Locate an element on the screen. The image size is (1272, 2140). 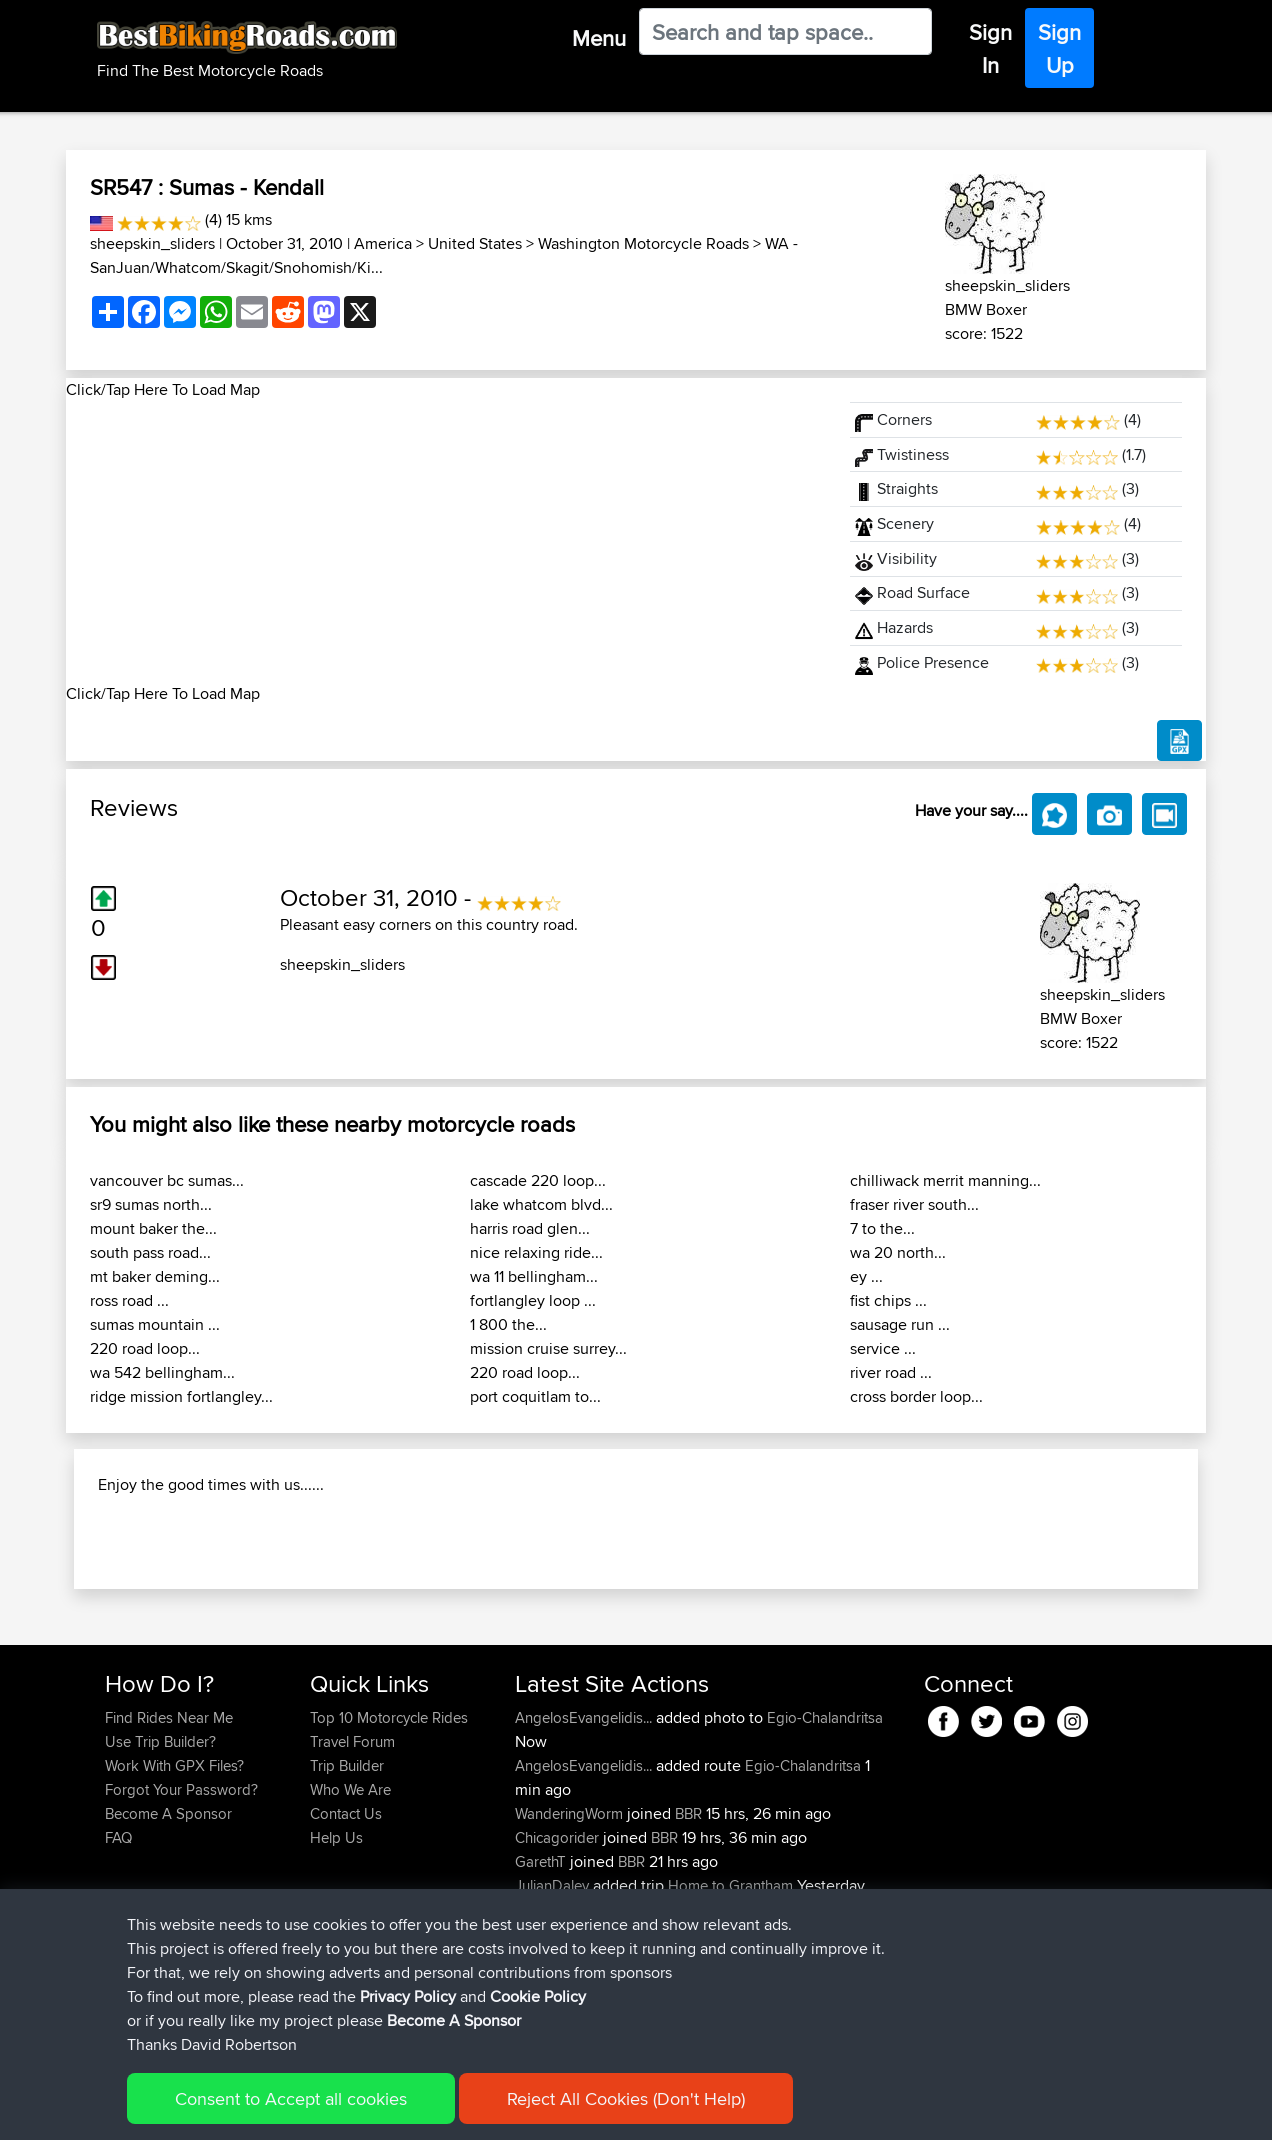
Sign In is located at coordinates (990, 48).